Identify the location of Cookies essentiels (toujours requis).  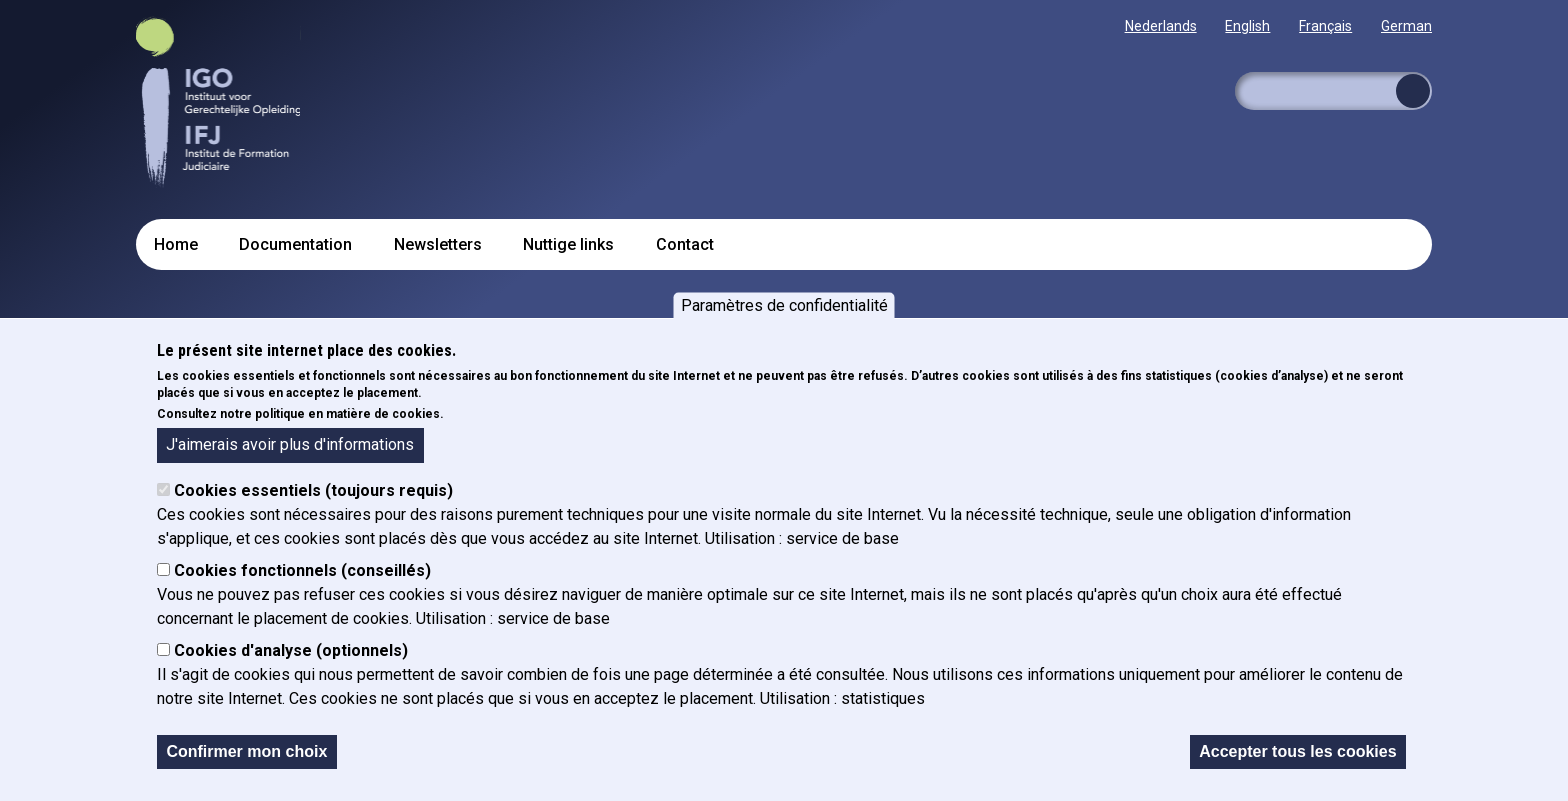
(313, 490).